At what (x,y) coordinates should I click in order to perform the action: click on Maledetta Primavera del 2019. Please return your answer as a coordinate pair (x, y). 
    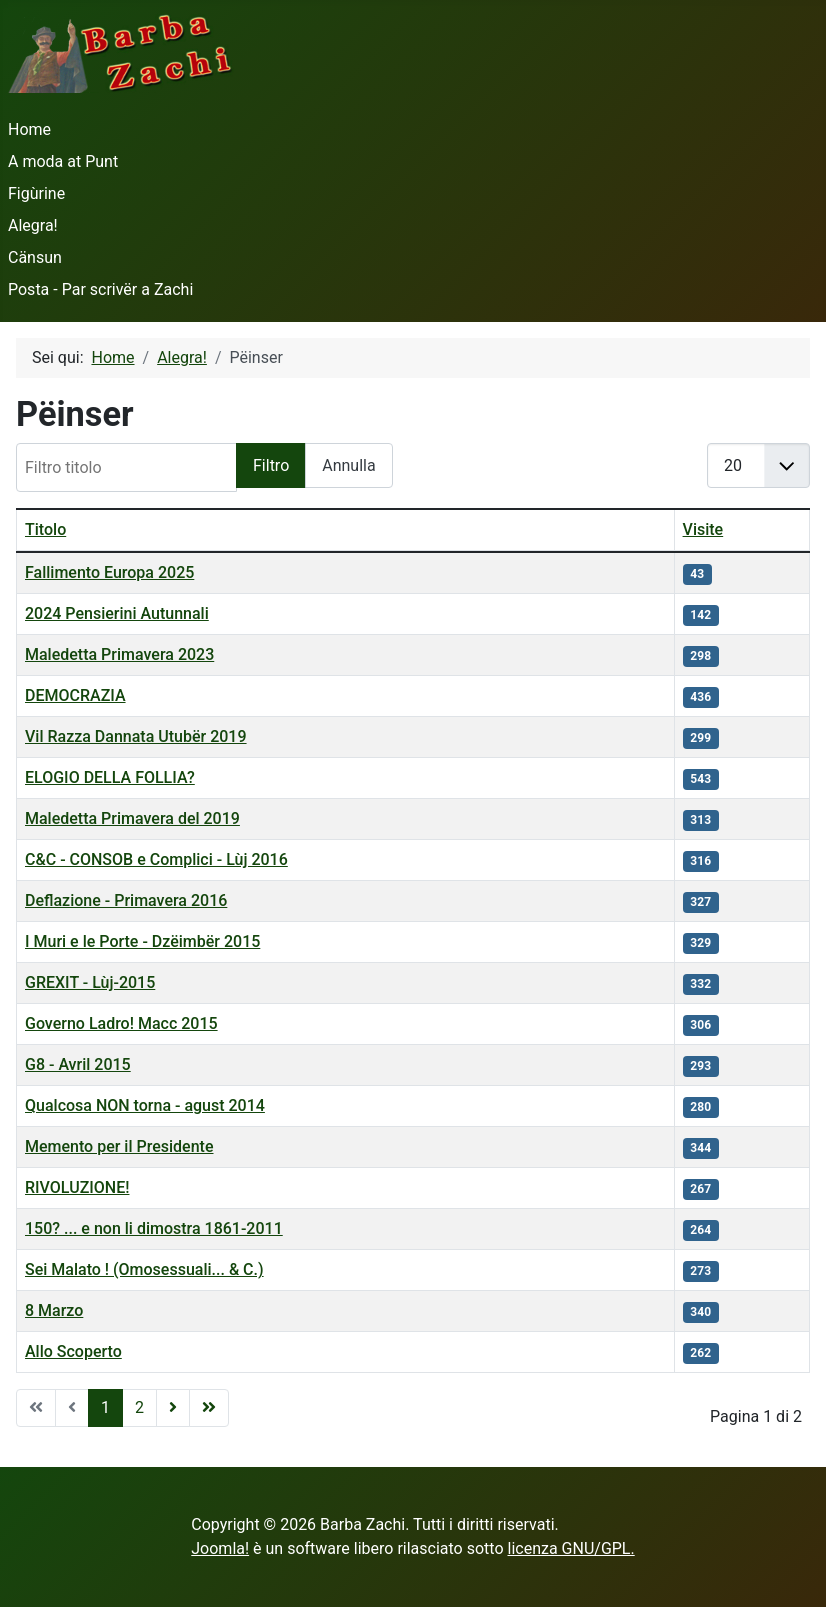
    Looking at the image, I should click on (132, 818).